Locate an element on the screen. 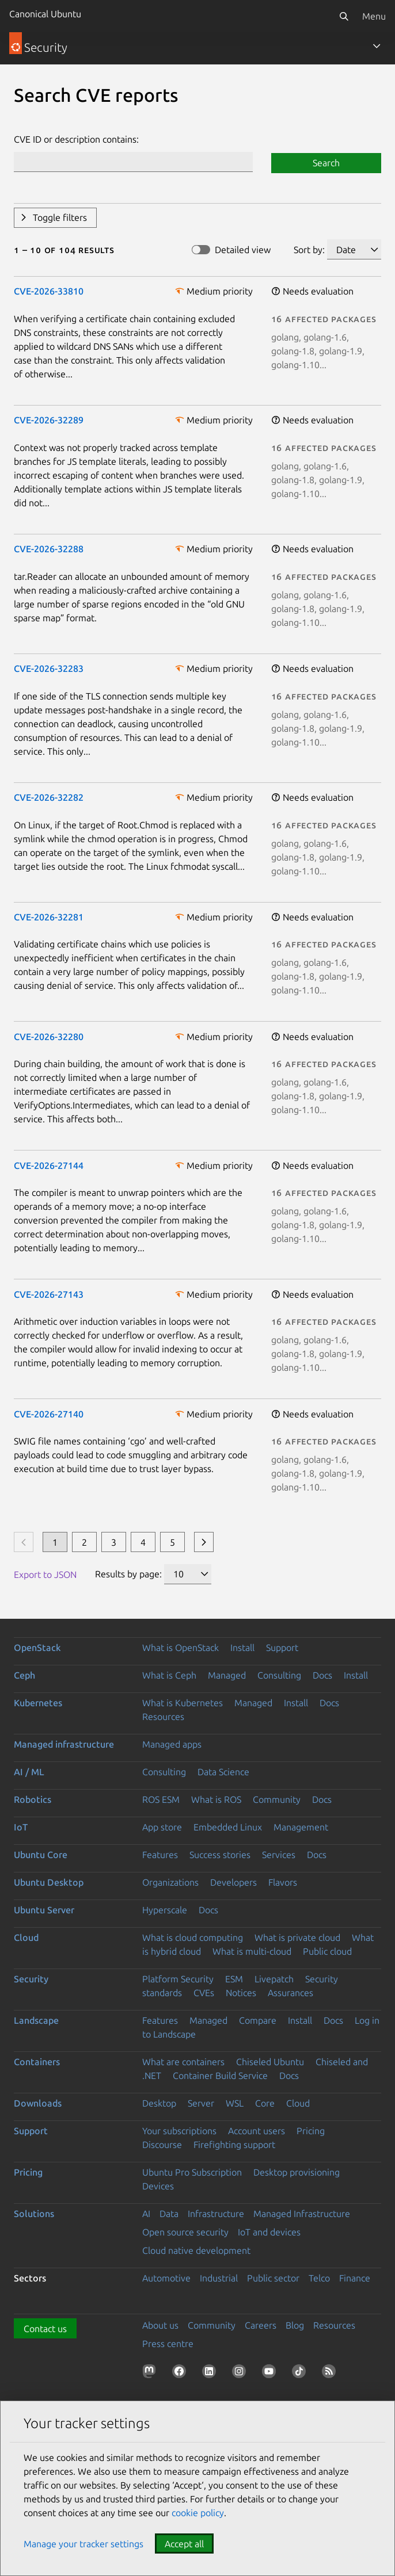  ESM is located at coordinates (234, 1979).